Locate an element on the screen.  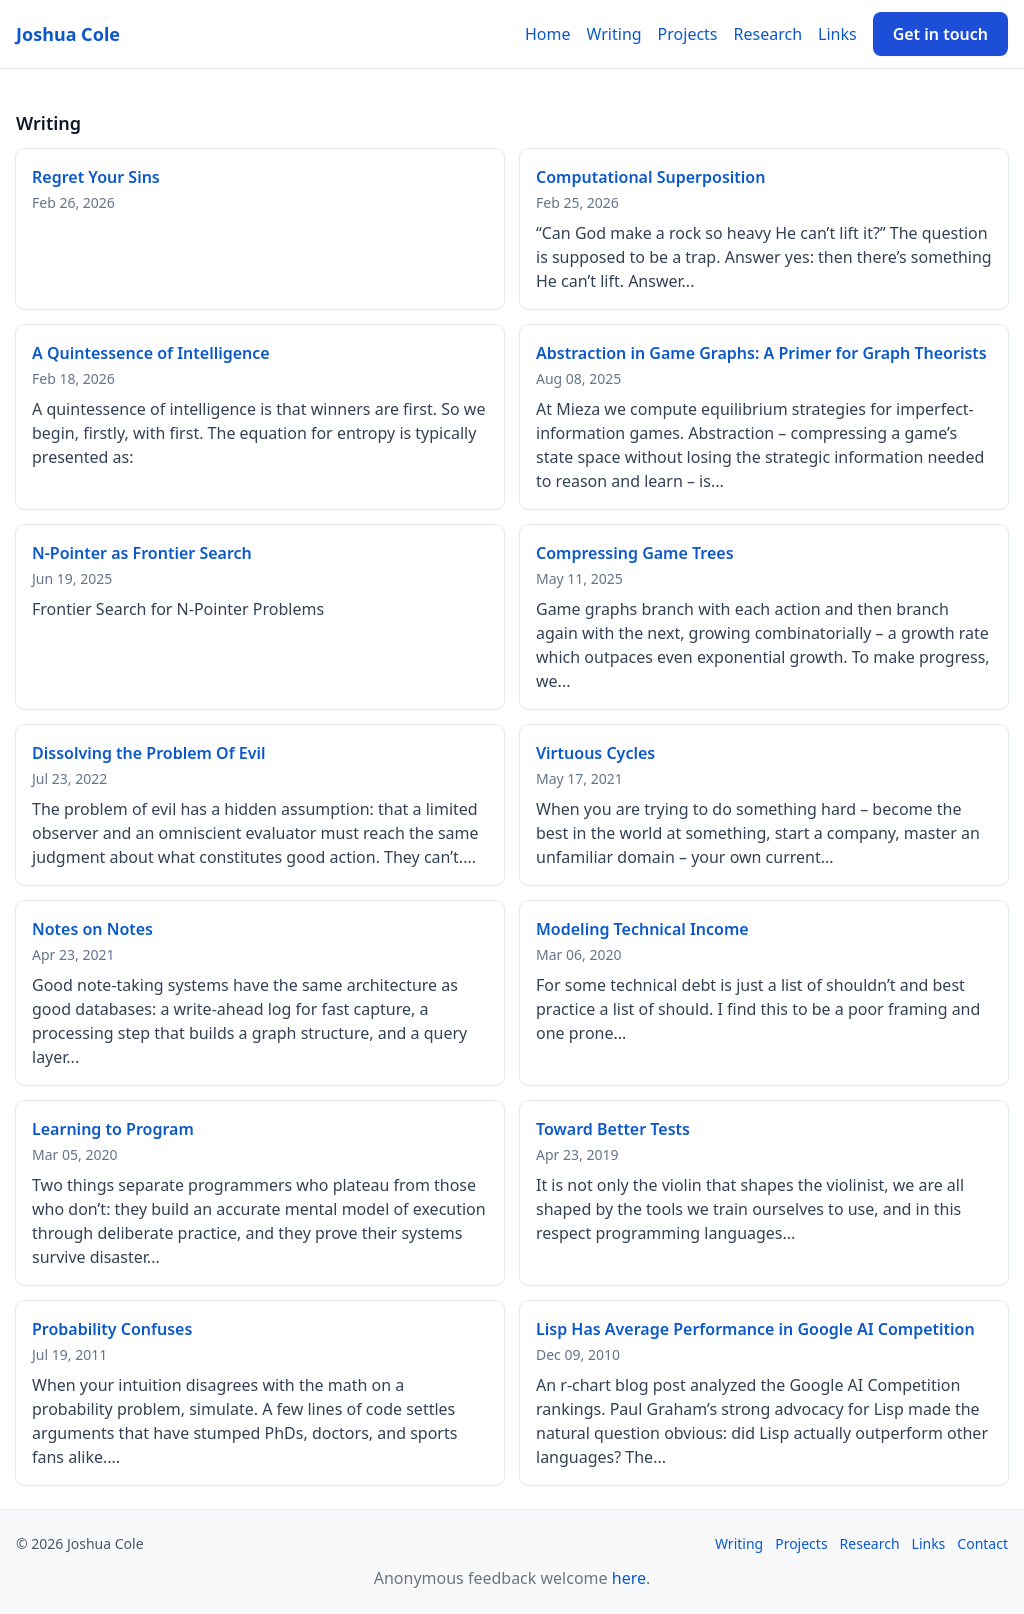
A Quintessence of Intelligence is located at coordinates (151, 353).